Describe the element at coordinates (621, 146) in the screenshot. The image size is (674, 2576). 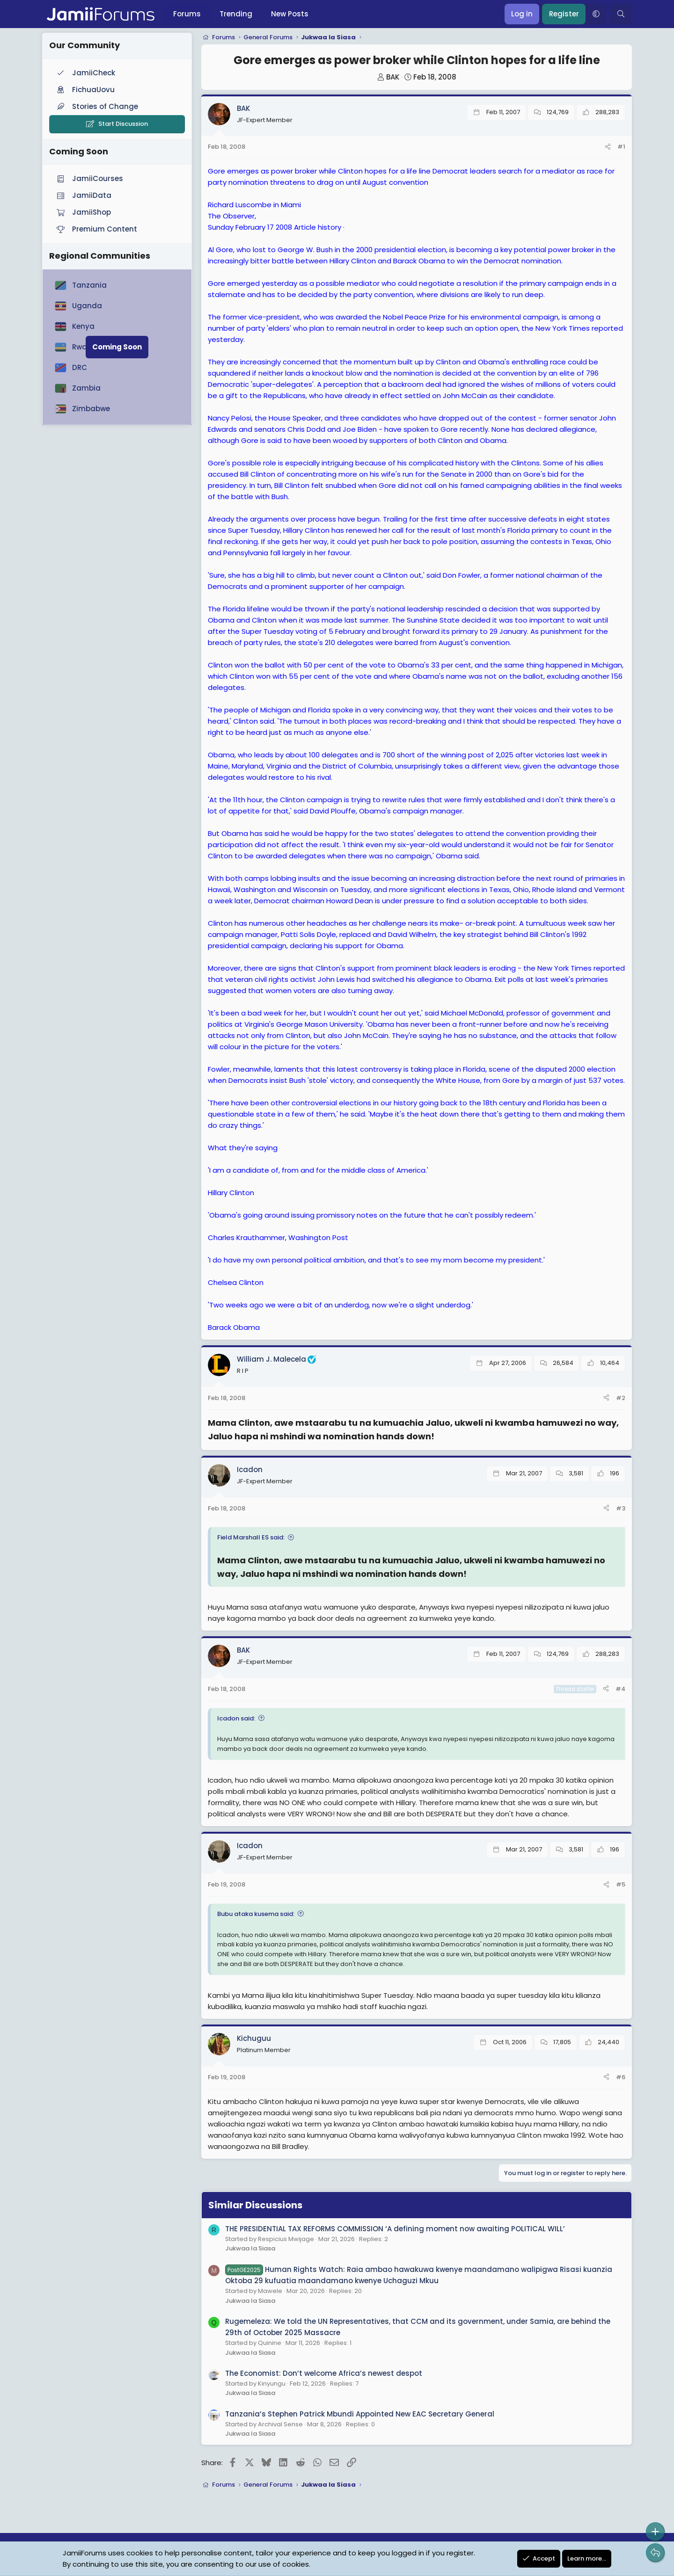
I see `#1` at that location.